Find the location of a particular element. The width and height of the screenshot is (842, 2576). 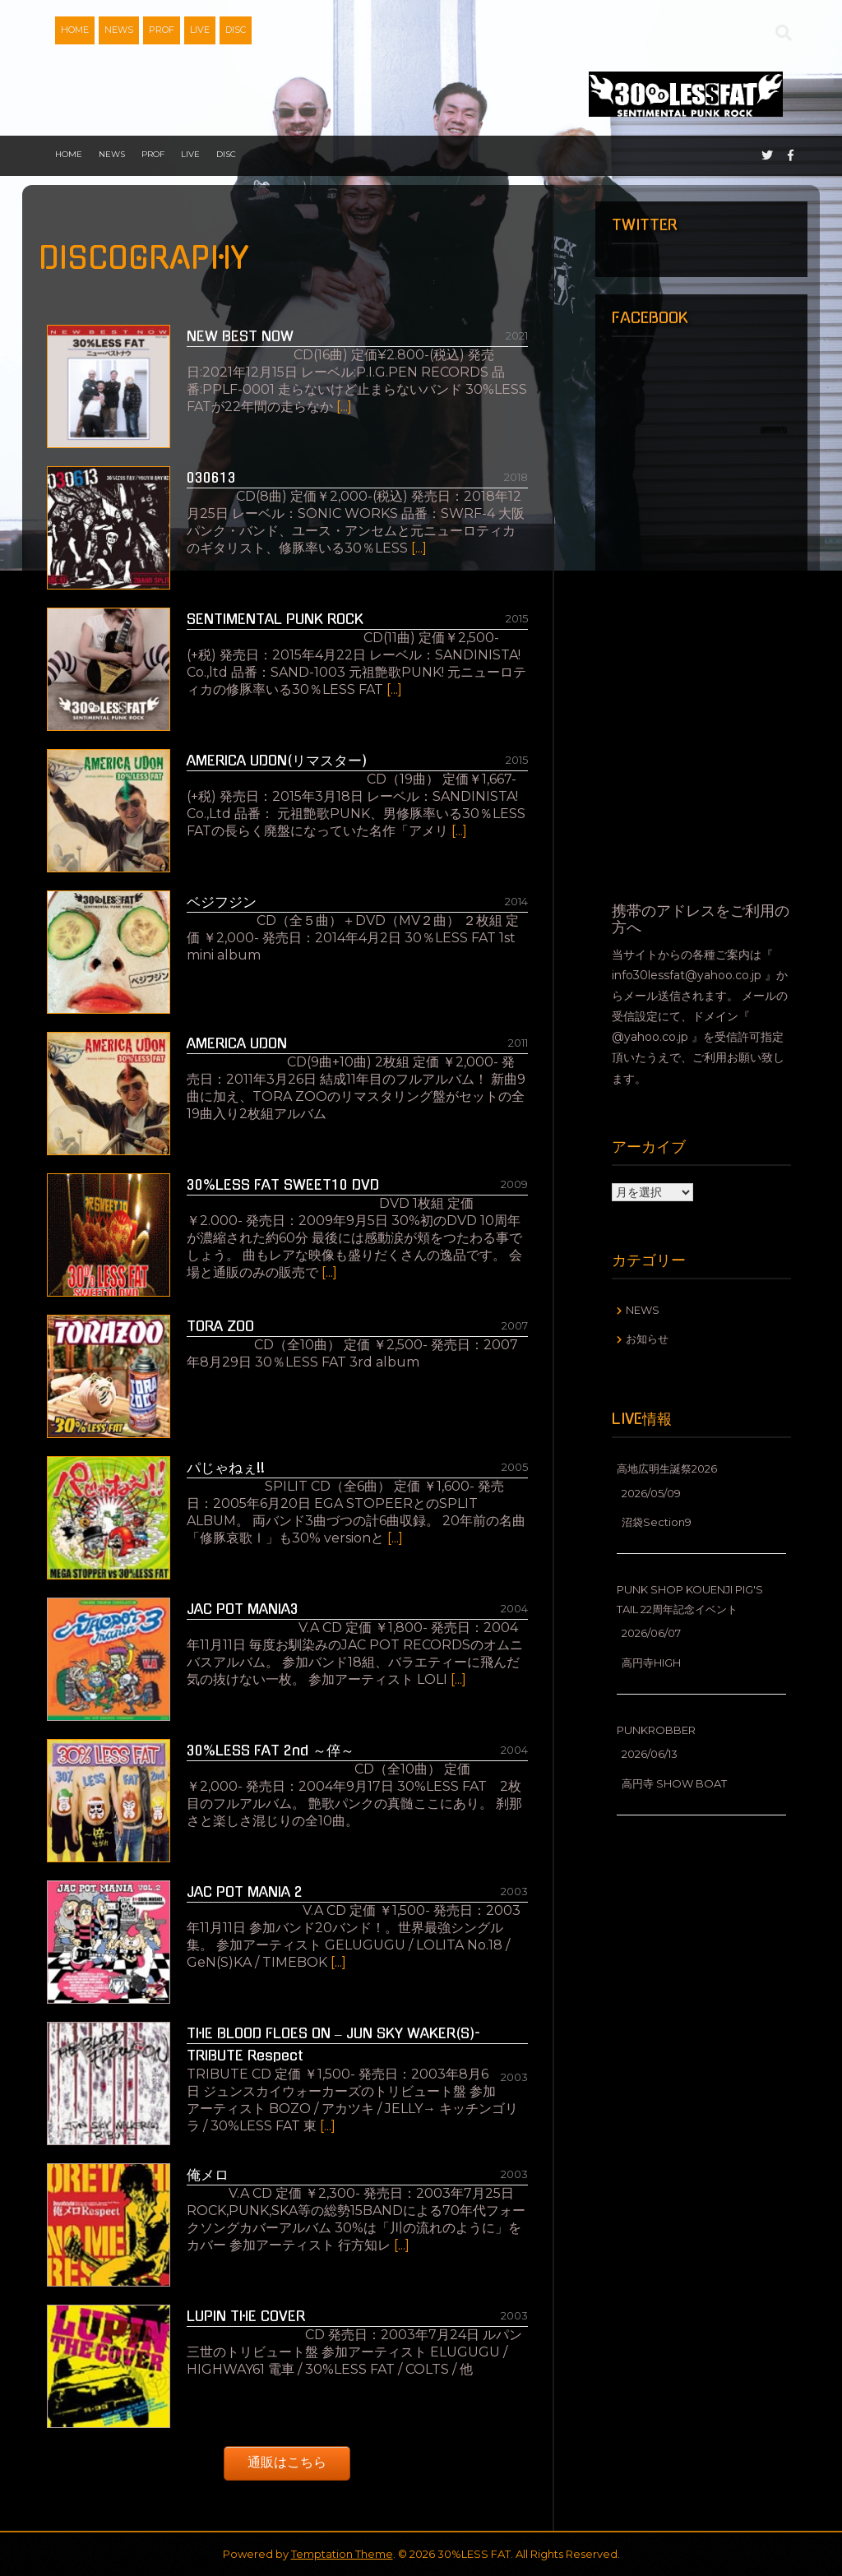

30%LESS FAT SWEET10 DVD is located at coordinates (283, 1184).